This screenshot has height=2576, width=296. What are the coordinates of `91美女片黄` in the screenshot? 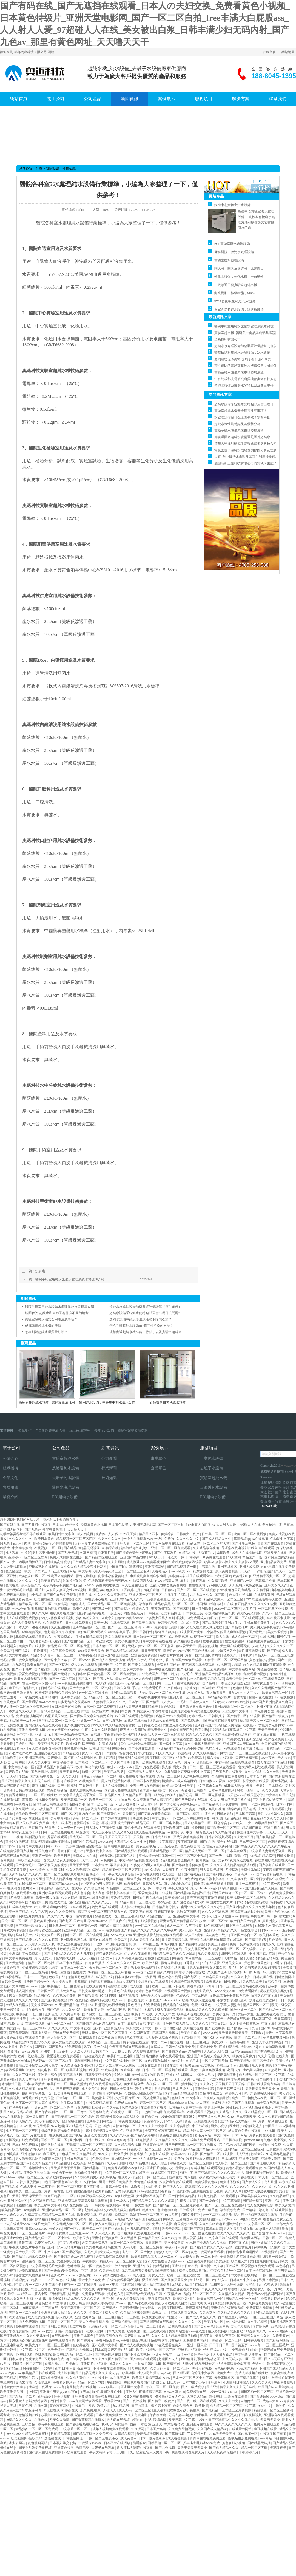 It's located at (8, 2056).